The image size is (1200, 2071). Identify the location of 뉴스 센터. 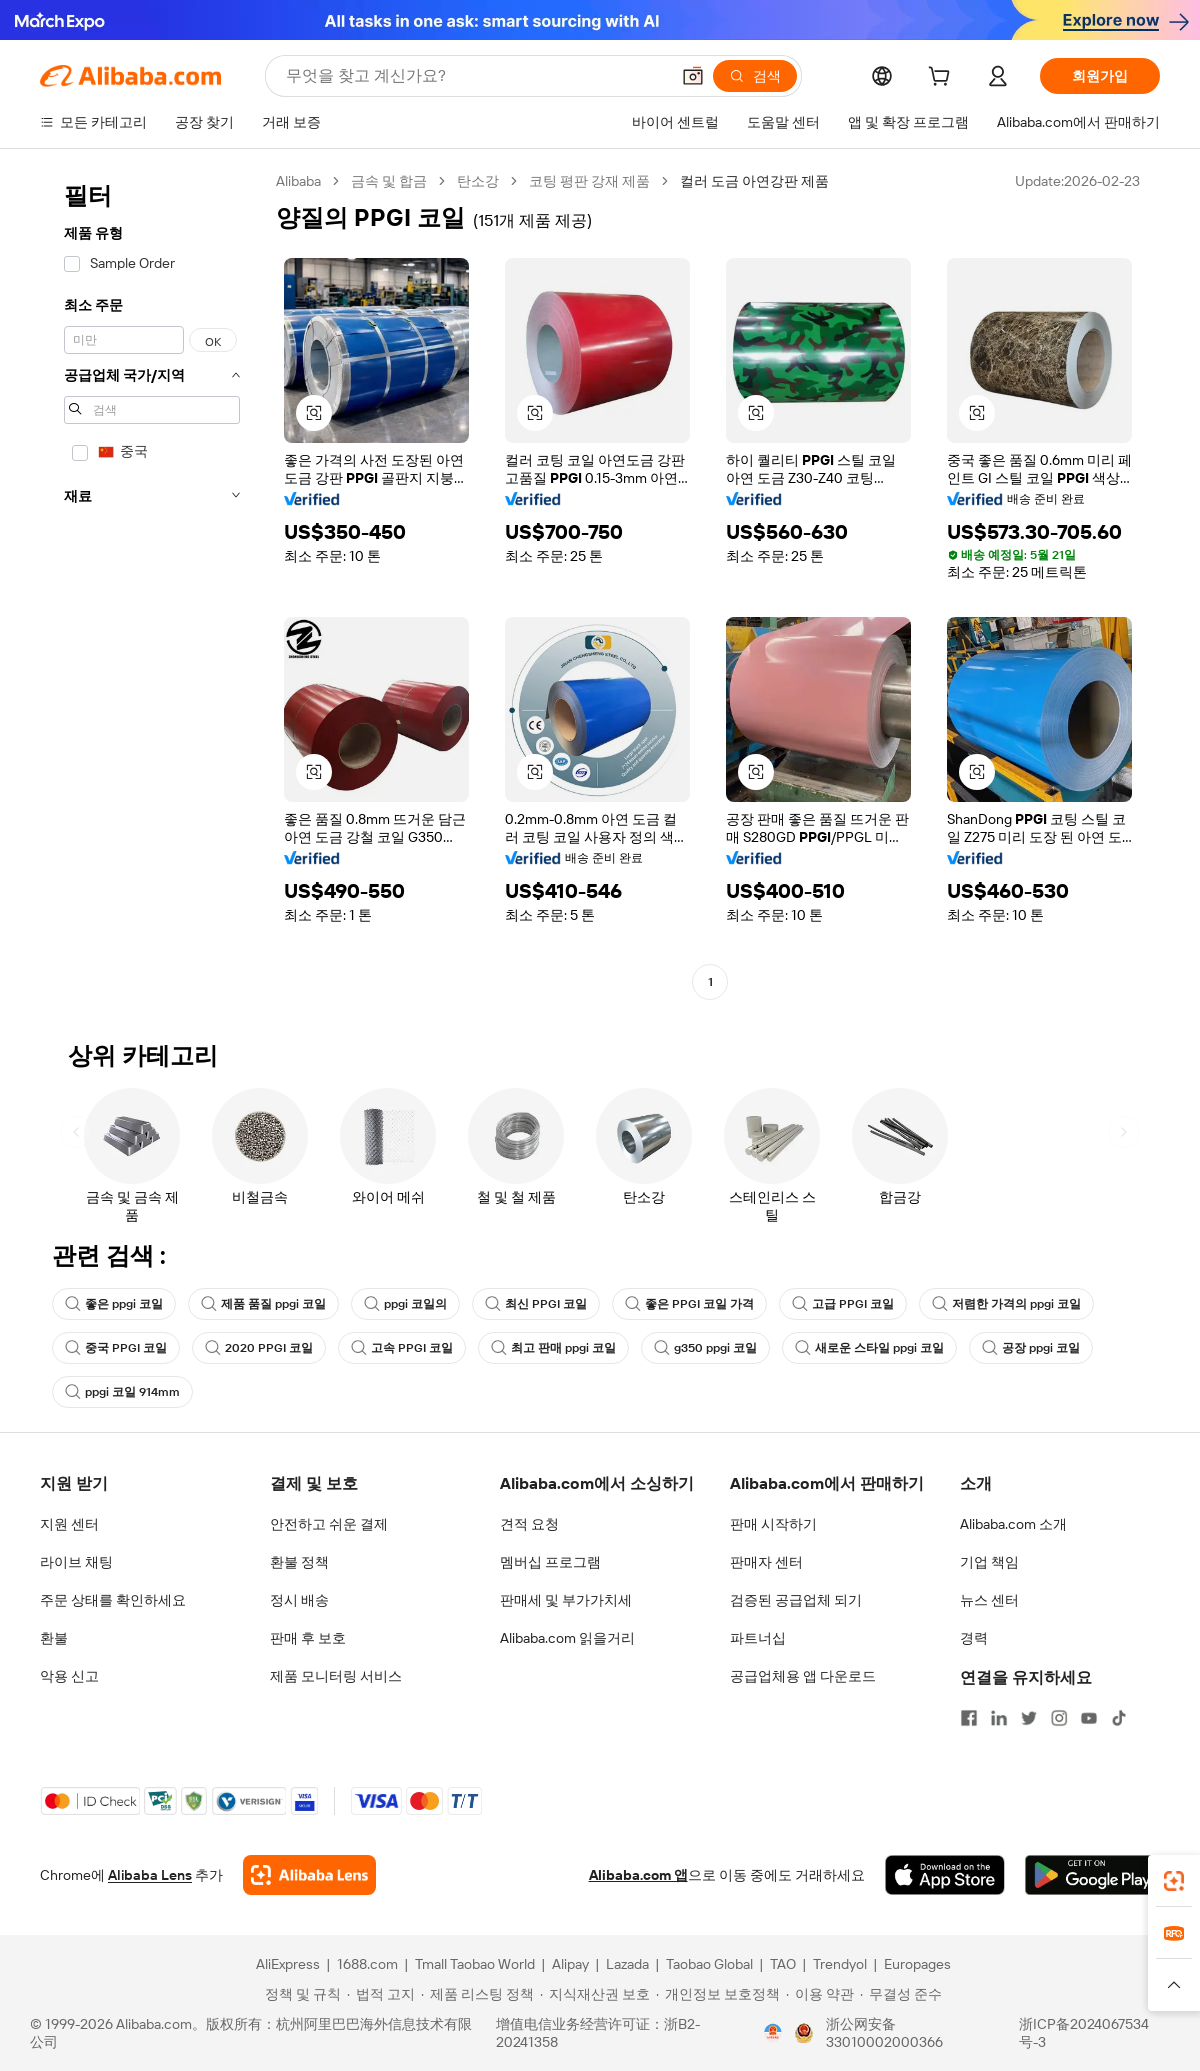
(989, 1600).